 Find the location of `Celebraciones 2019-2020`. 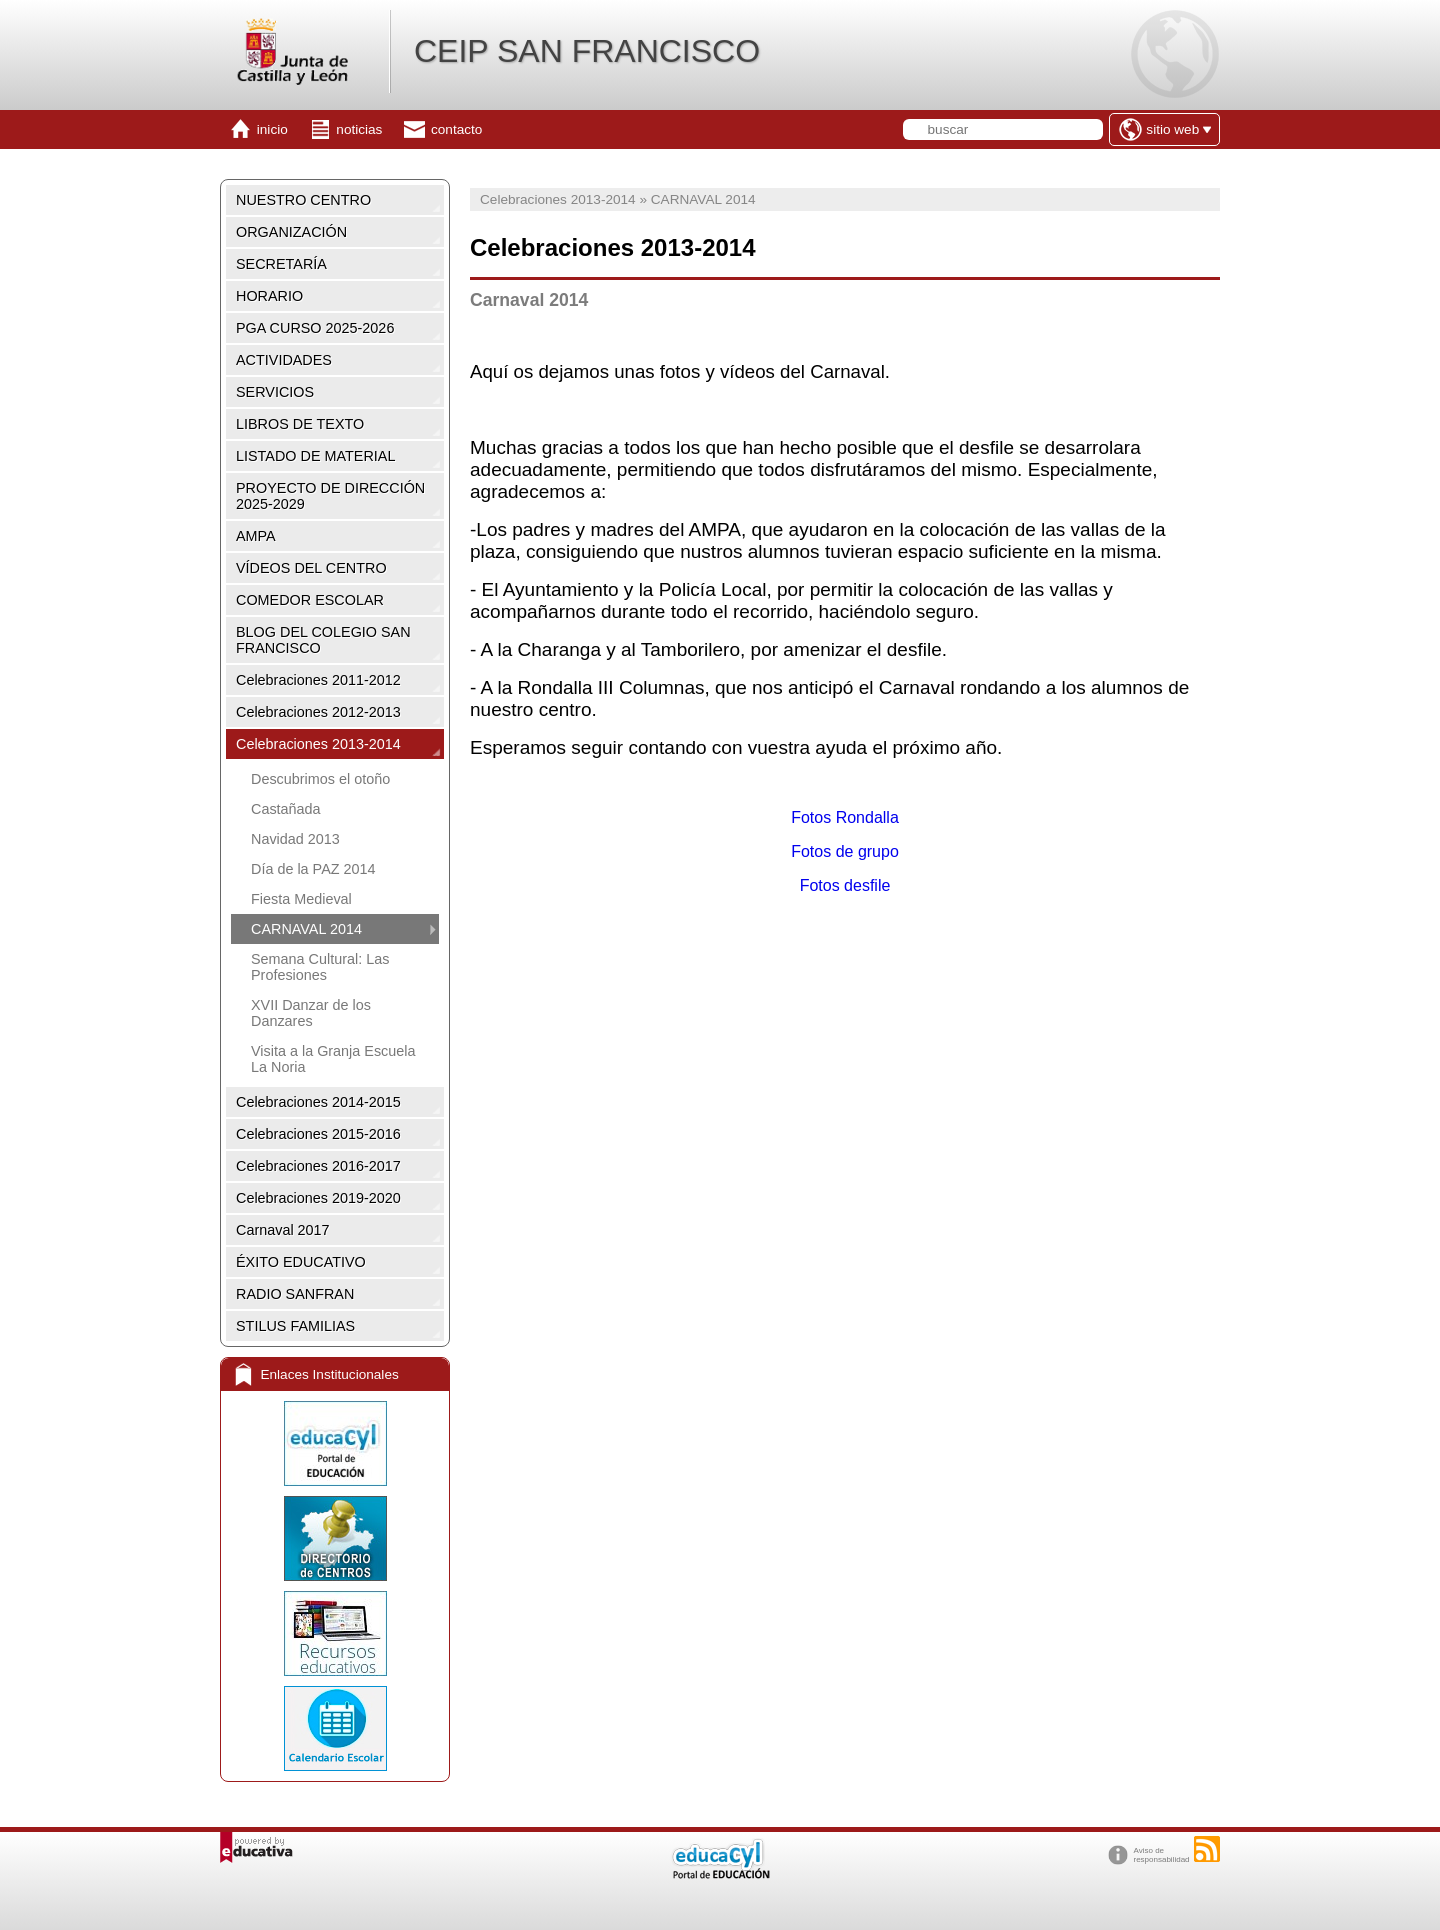

Celebraciones 2019-2020 is located at coordinates (318, 1198).